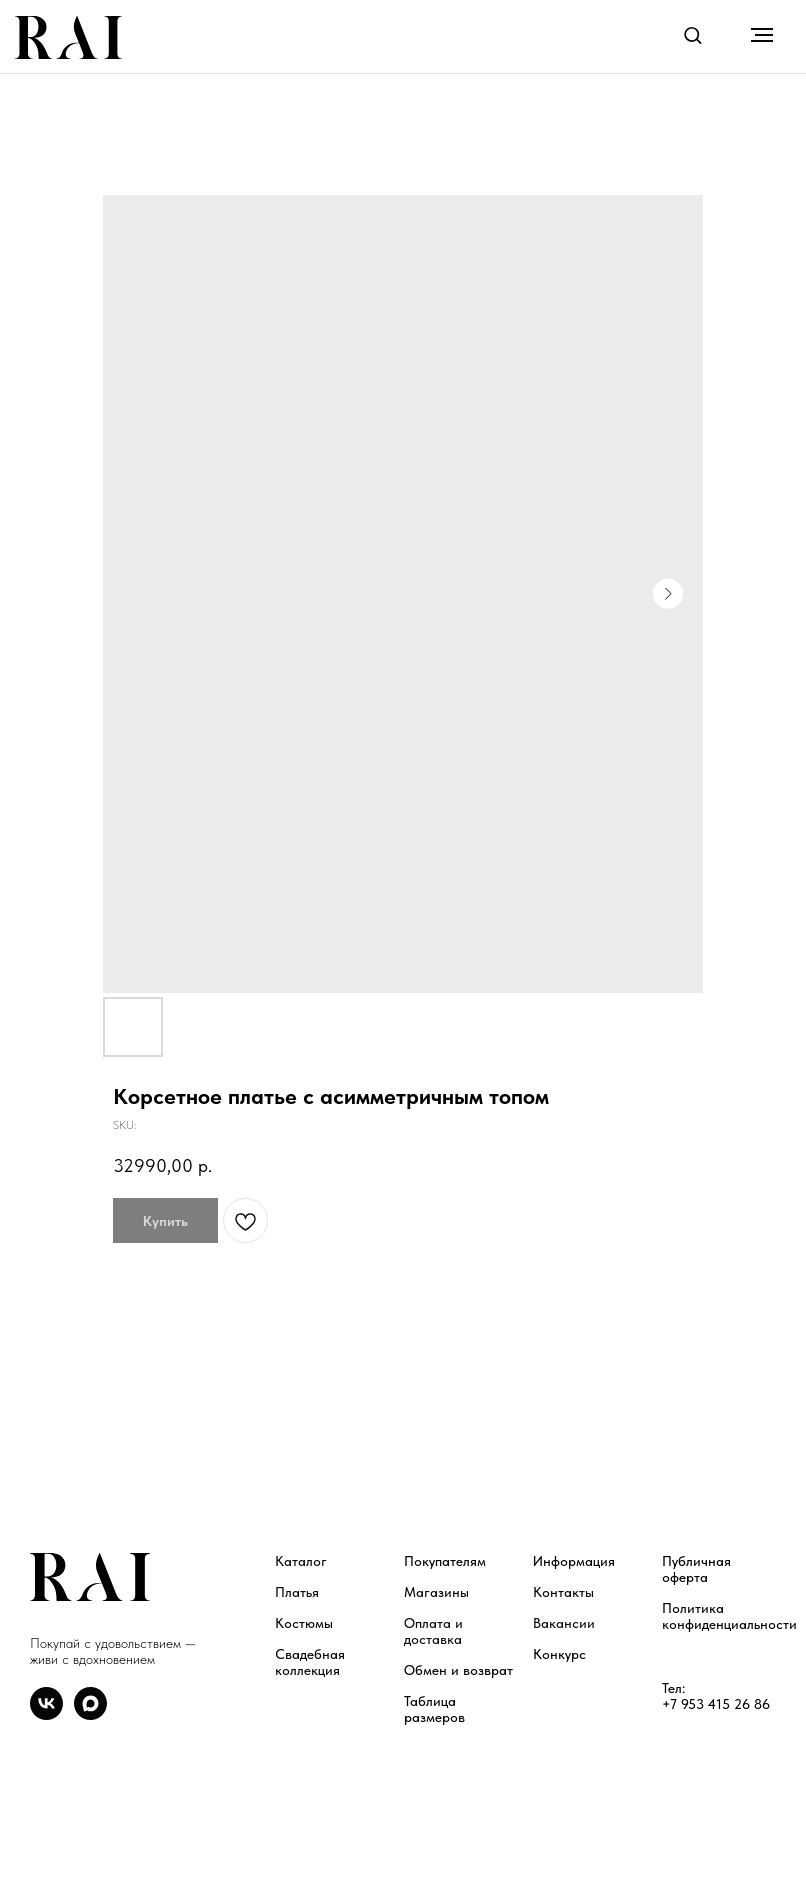  Describe the element at coordinates (46, 1714) in the screenshot. I see `[vk]` at that location.